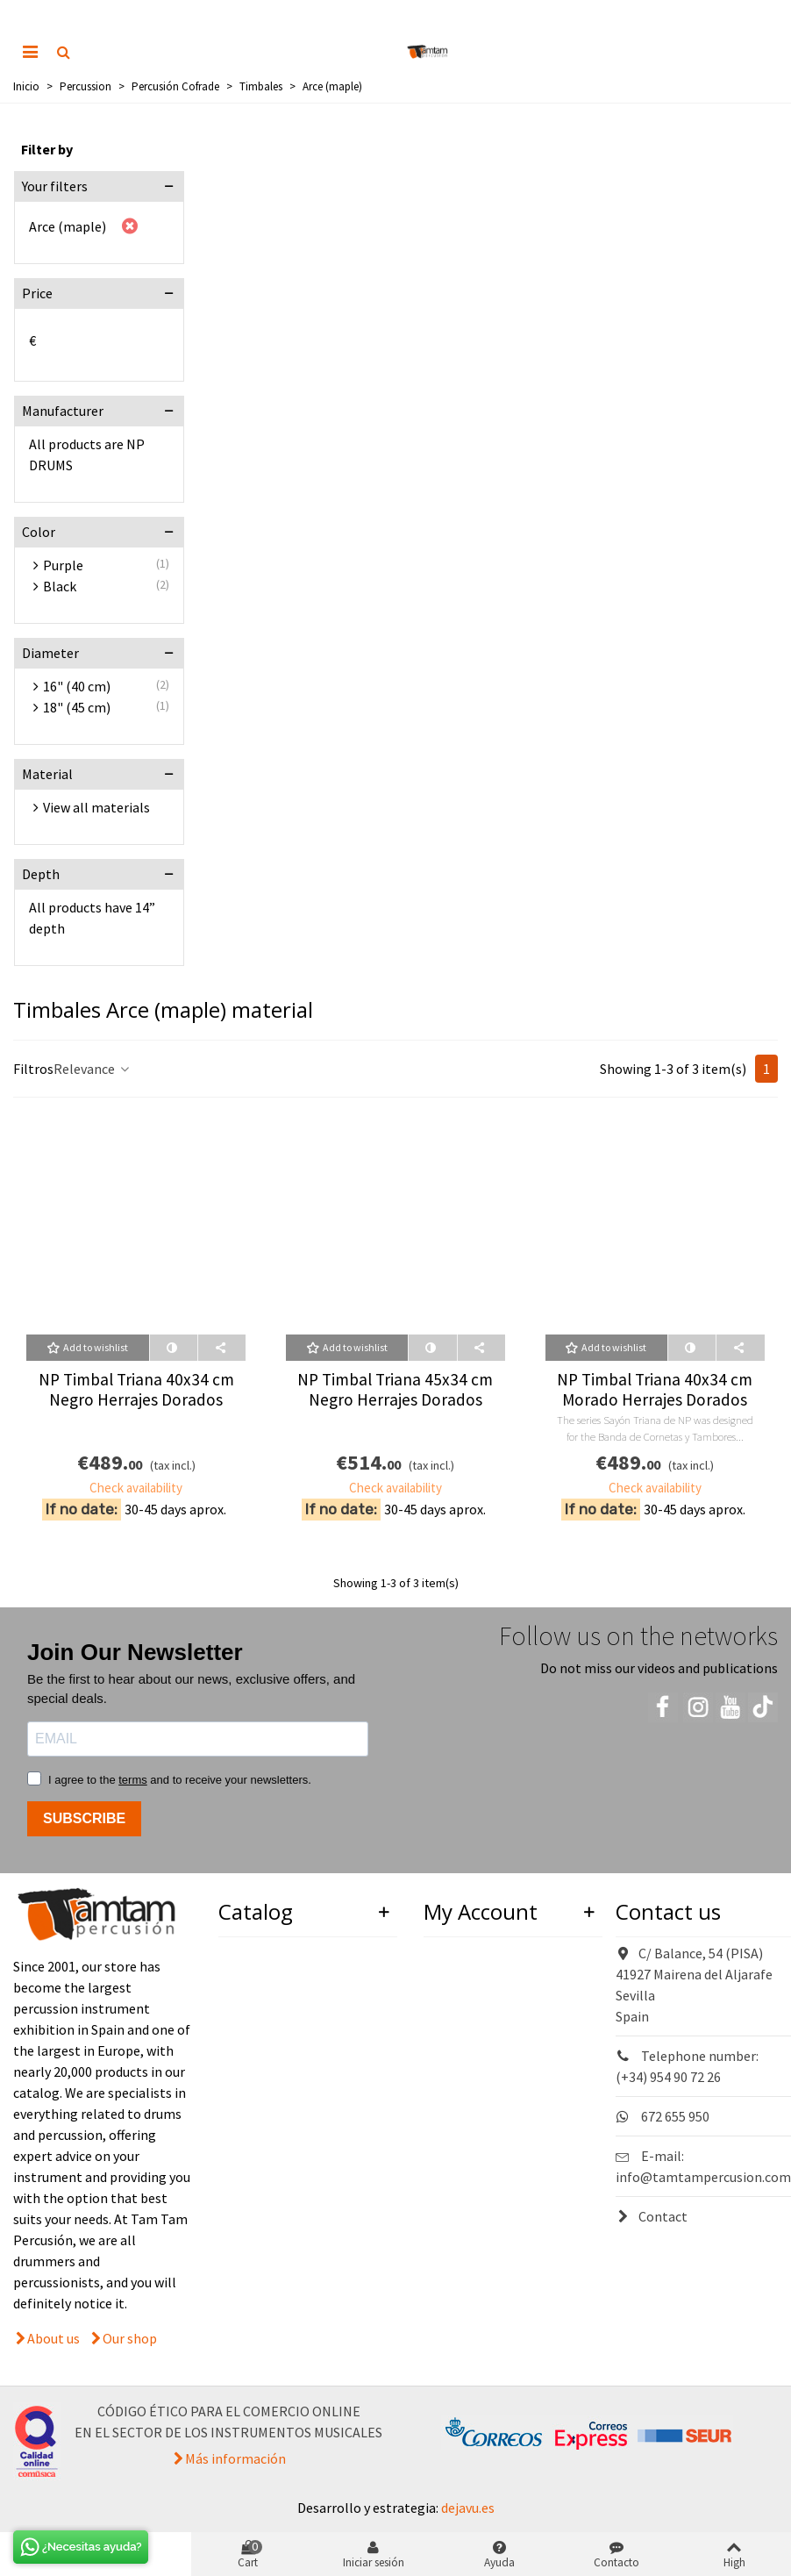  What do you see at coordinates (654, 1390) in the screenshot?
I see `NP Timbal Triana 40x34 cm Morado Herrajes Dorados` at bounding box center [654, 1390].